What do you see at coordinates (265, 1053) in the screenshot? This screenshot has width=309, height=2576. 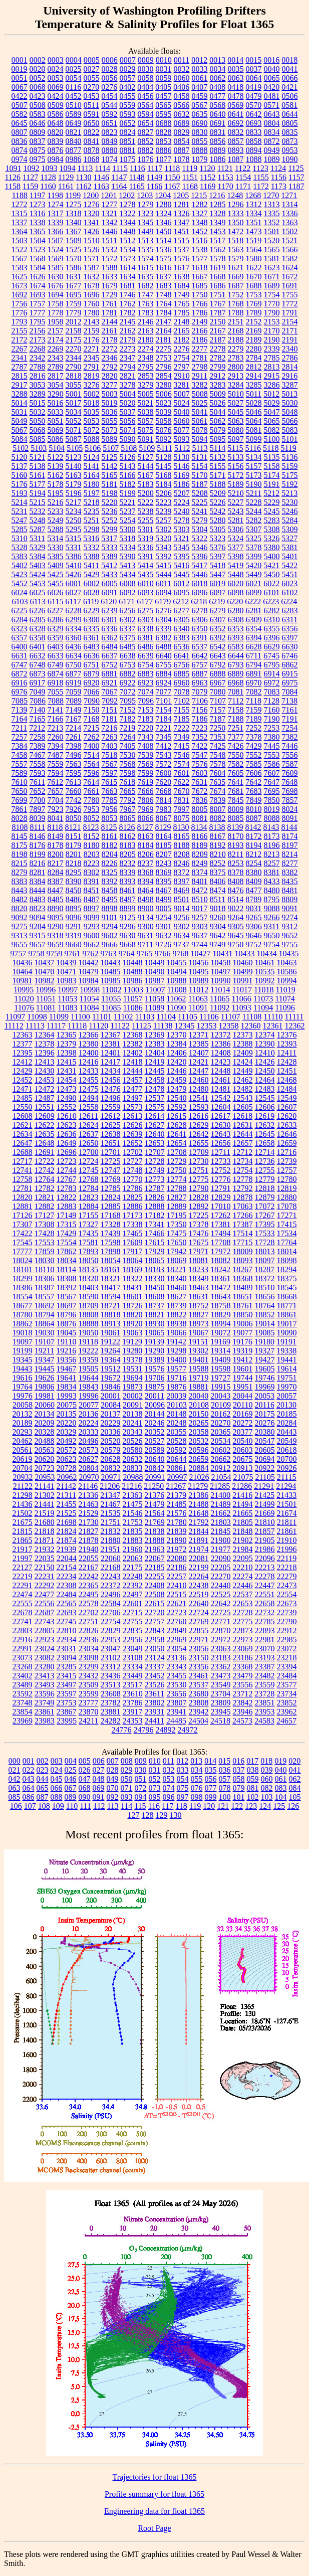 I see `12410` at bounding box center [265, 1053].